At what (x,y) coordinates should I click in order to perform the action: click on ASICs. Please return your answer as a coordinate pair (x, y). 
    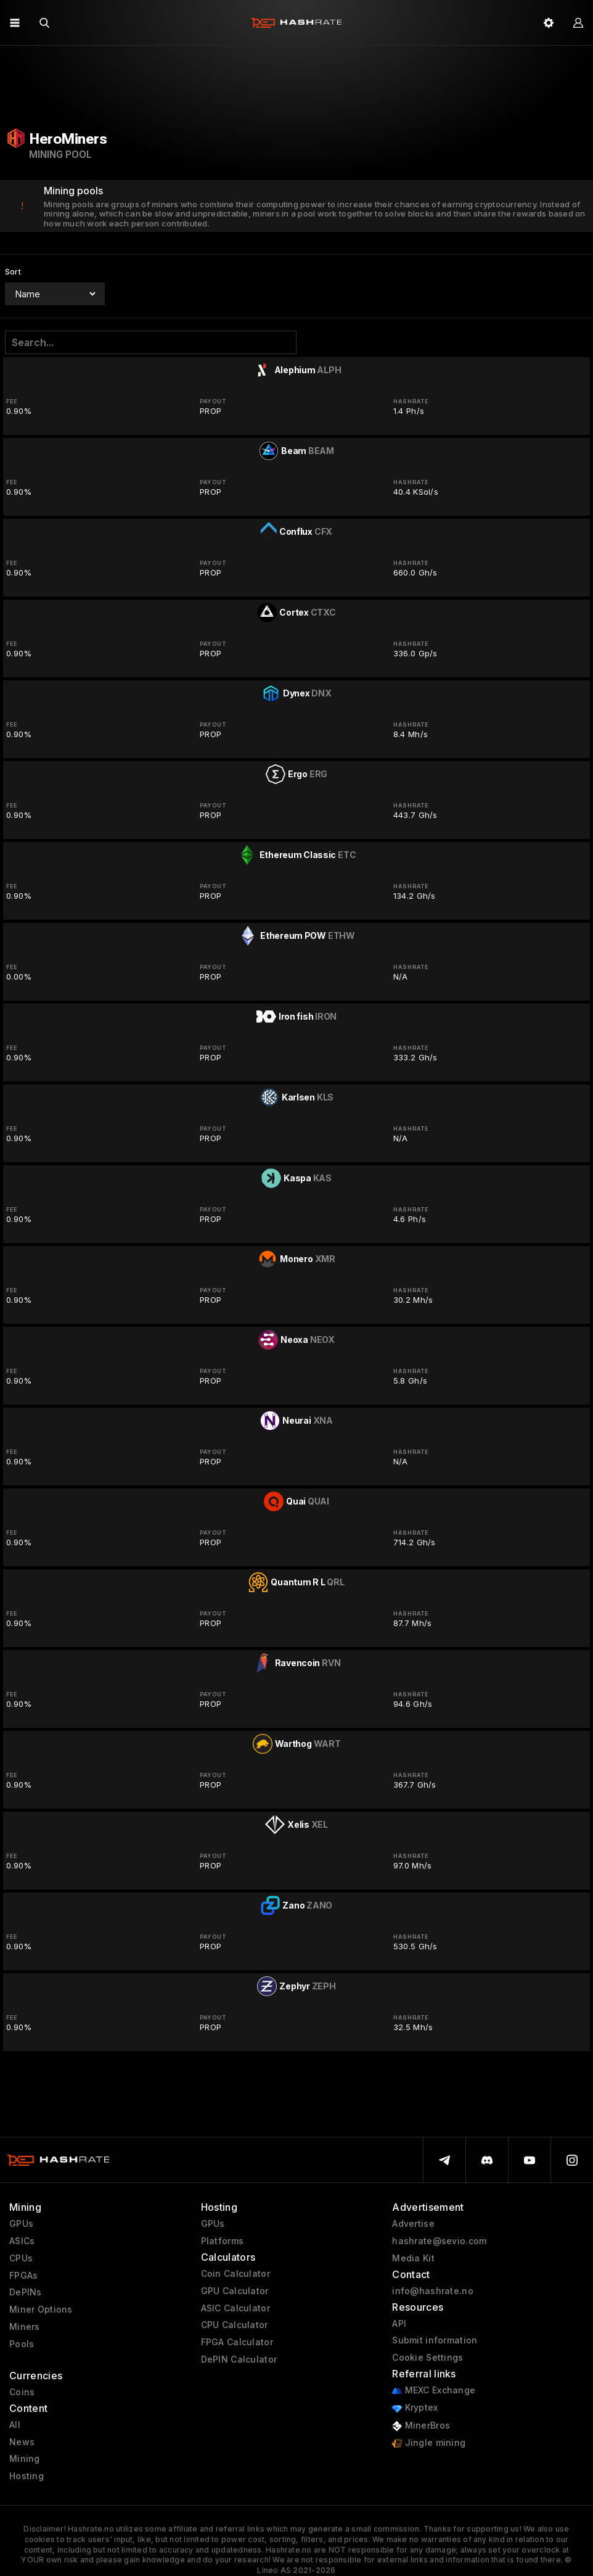
    Looking at the image, I should click on (22, 2241).